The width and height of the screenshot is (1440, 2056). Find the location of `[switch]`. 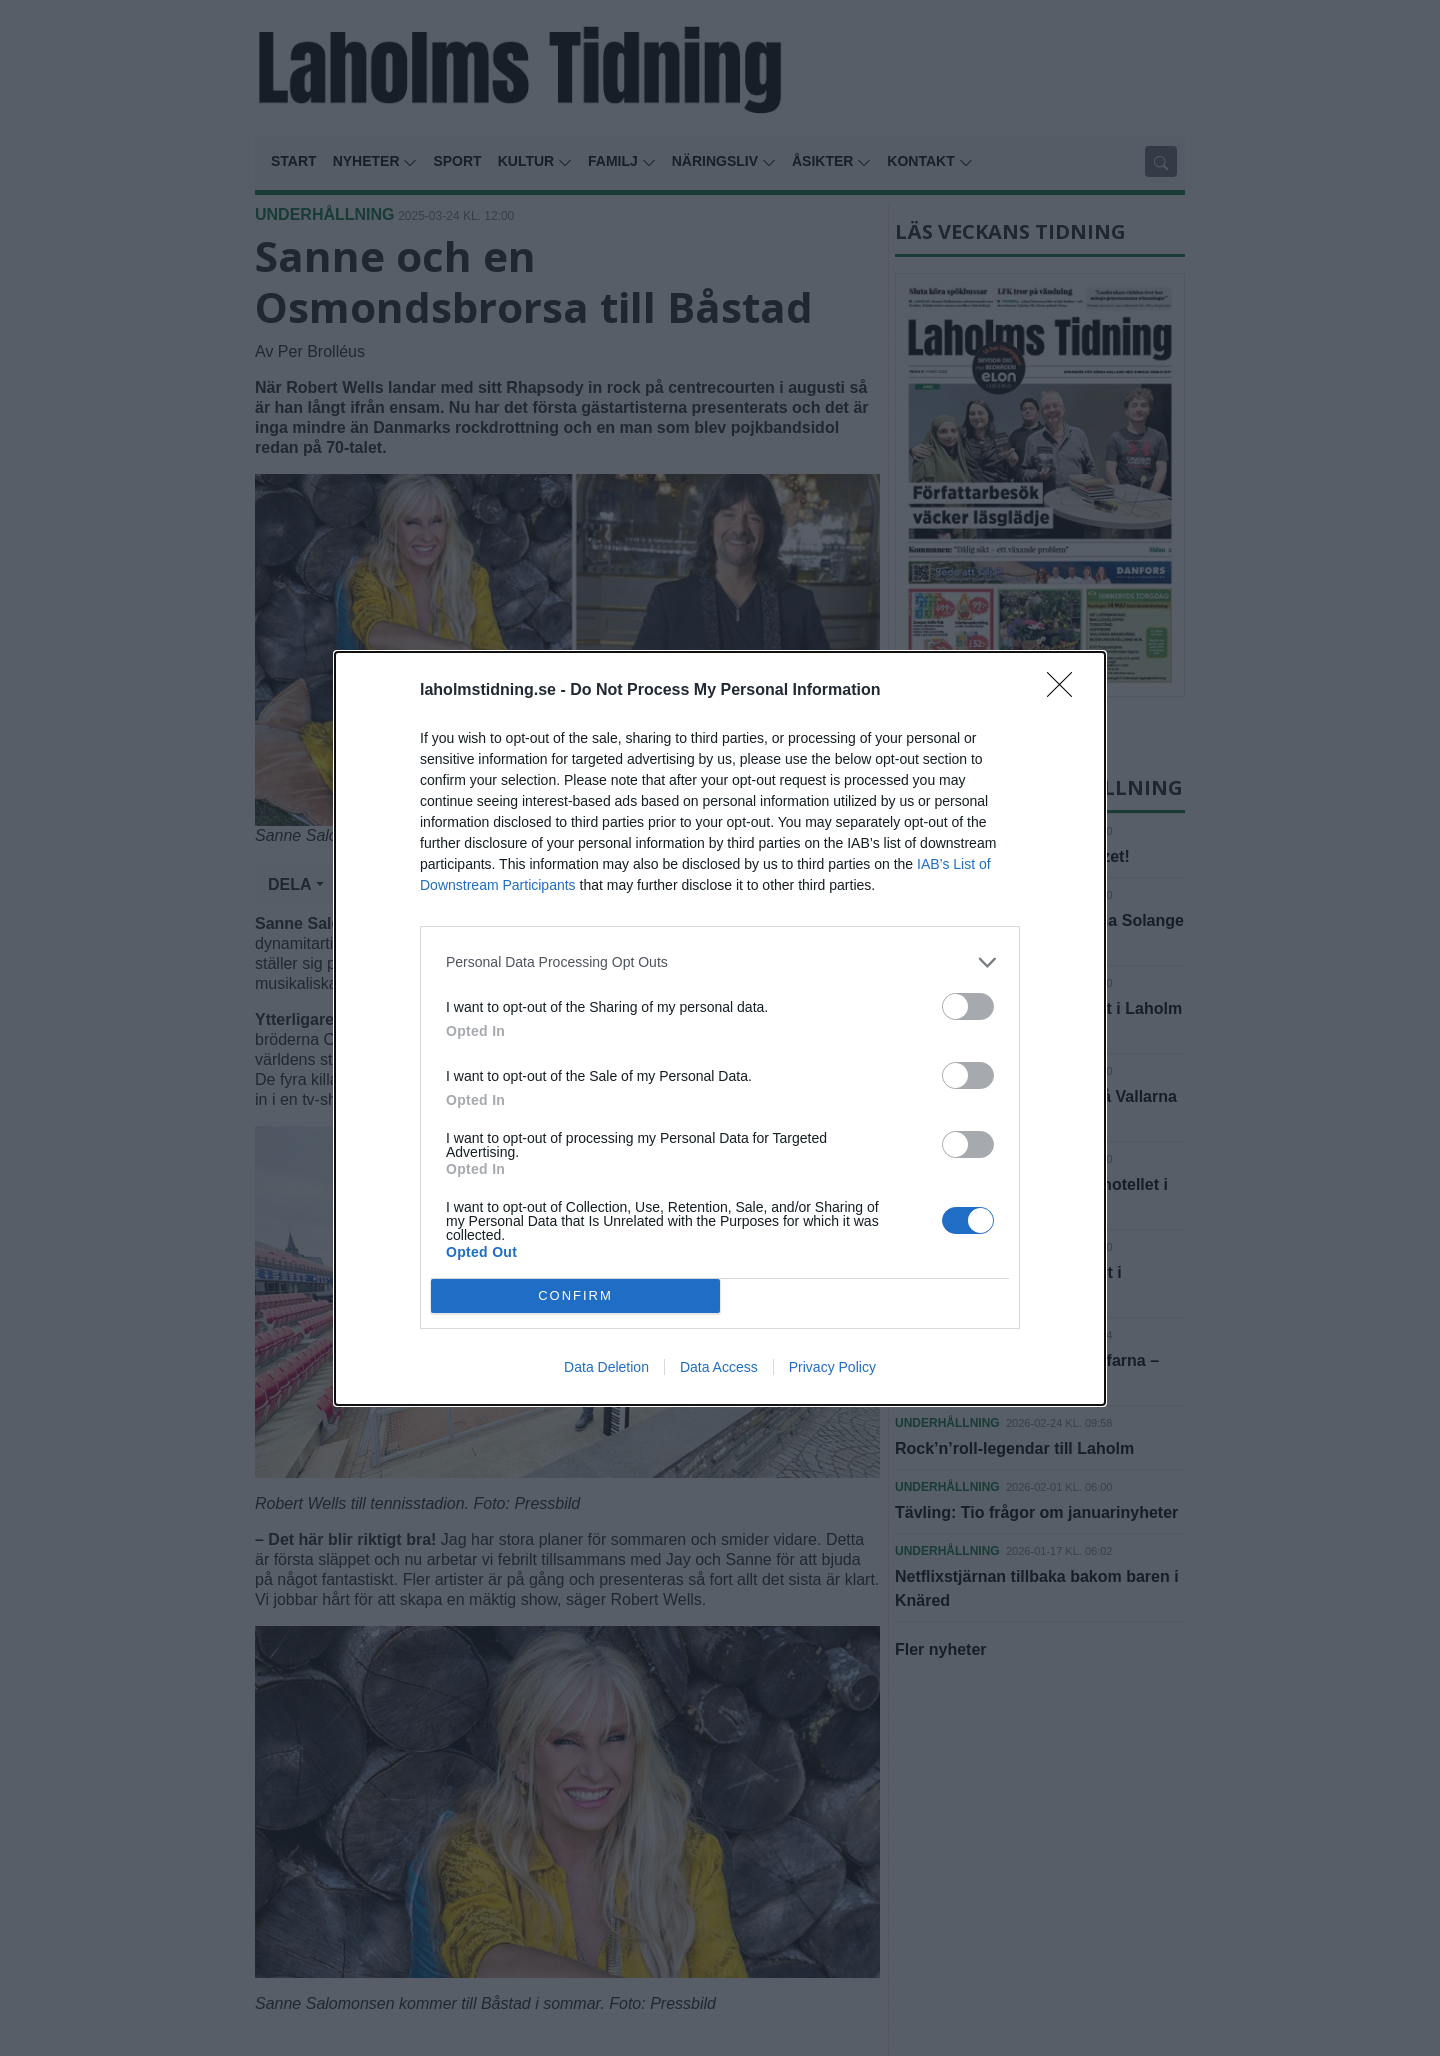

[switch] is located at coordinates (968, 1006).